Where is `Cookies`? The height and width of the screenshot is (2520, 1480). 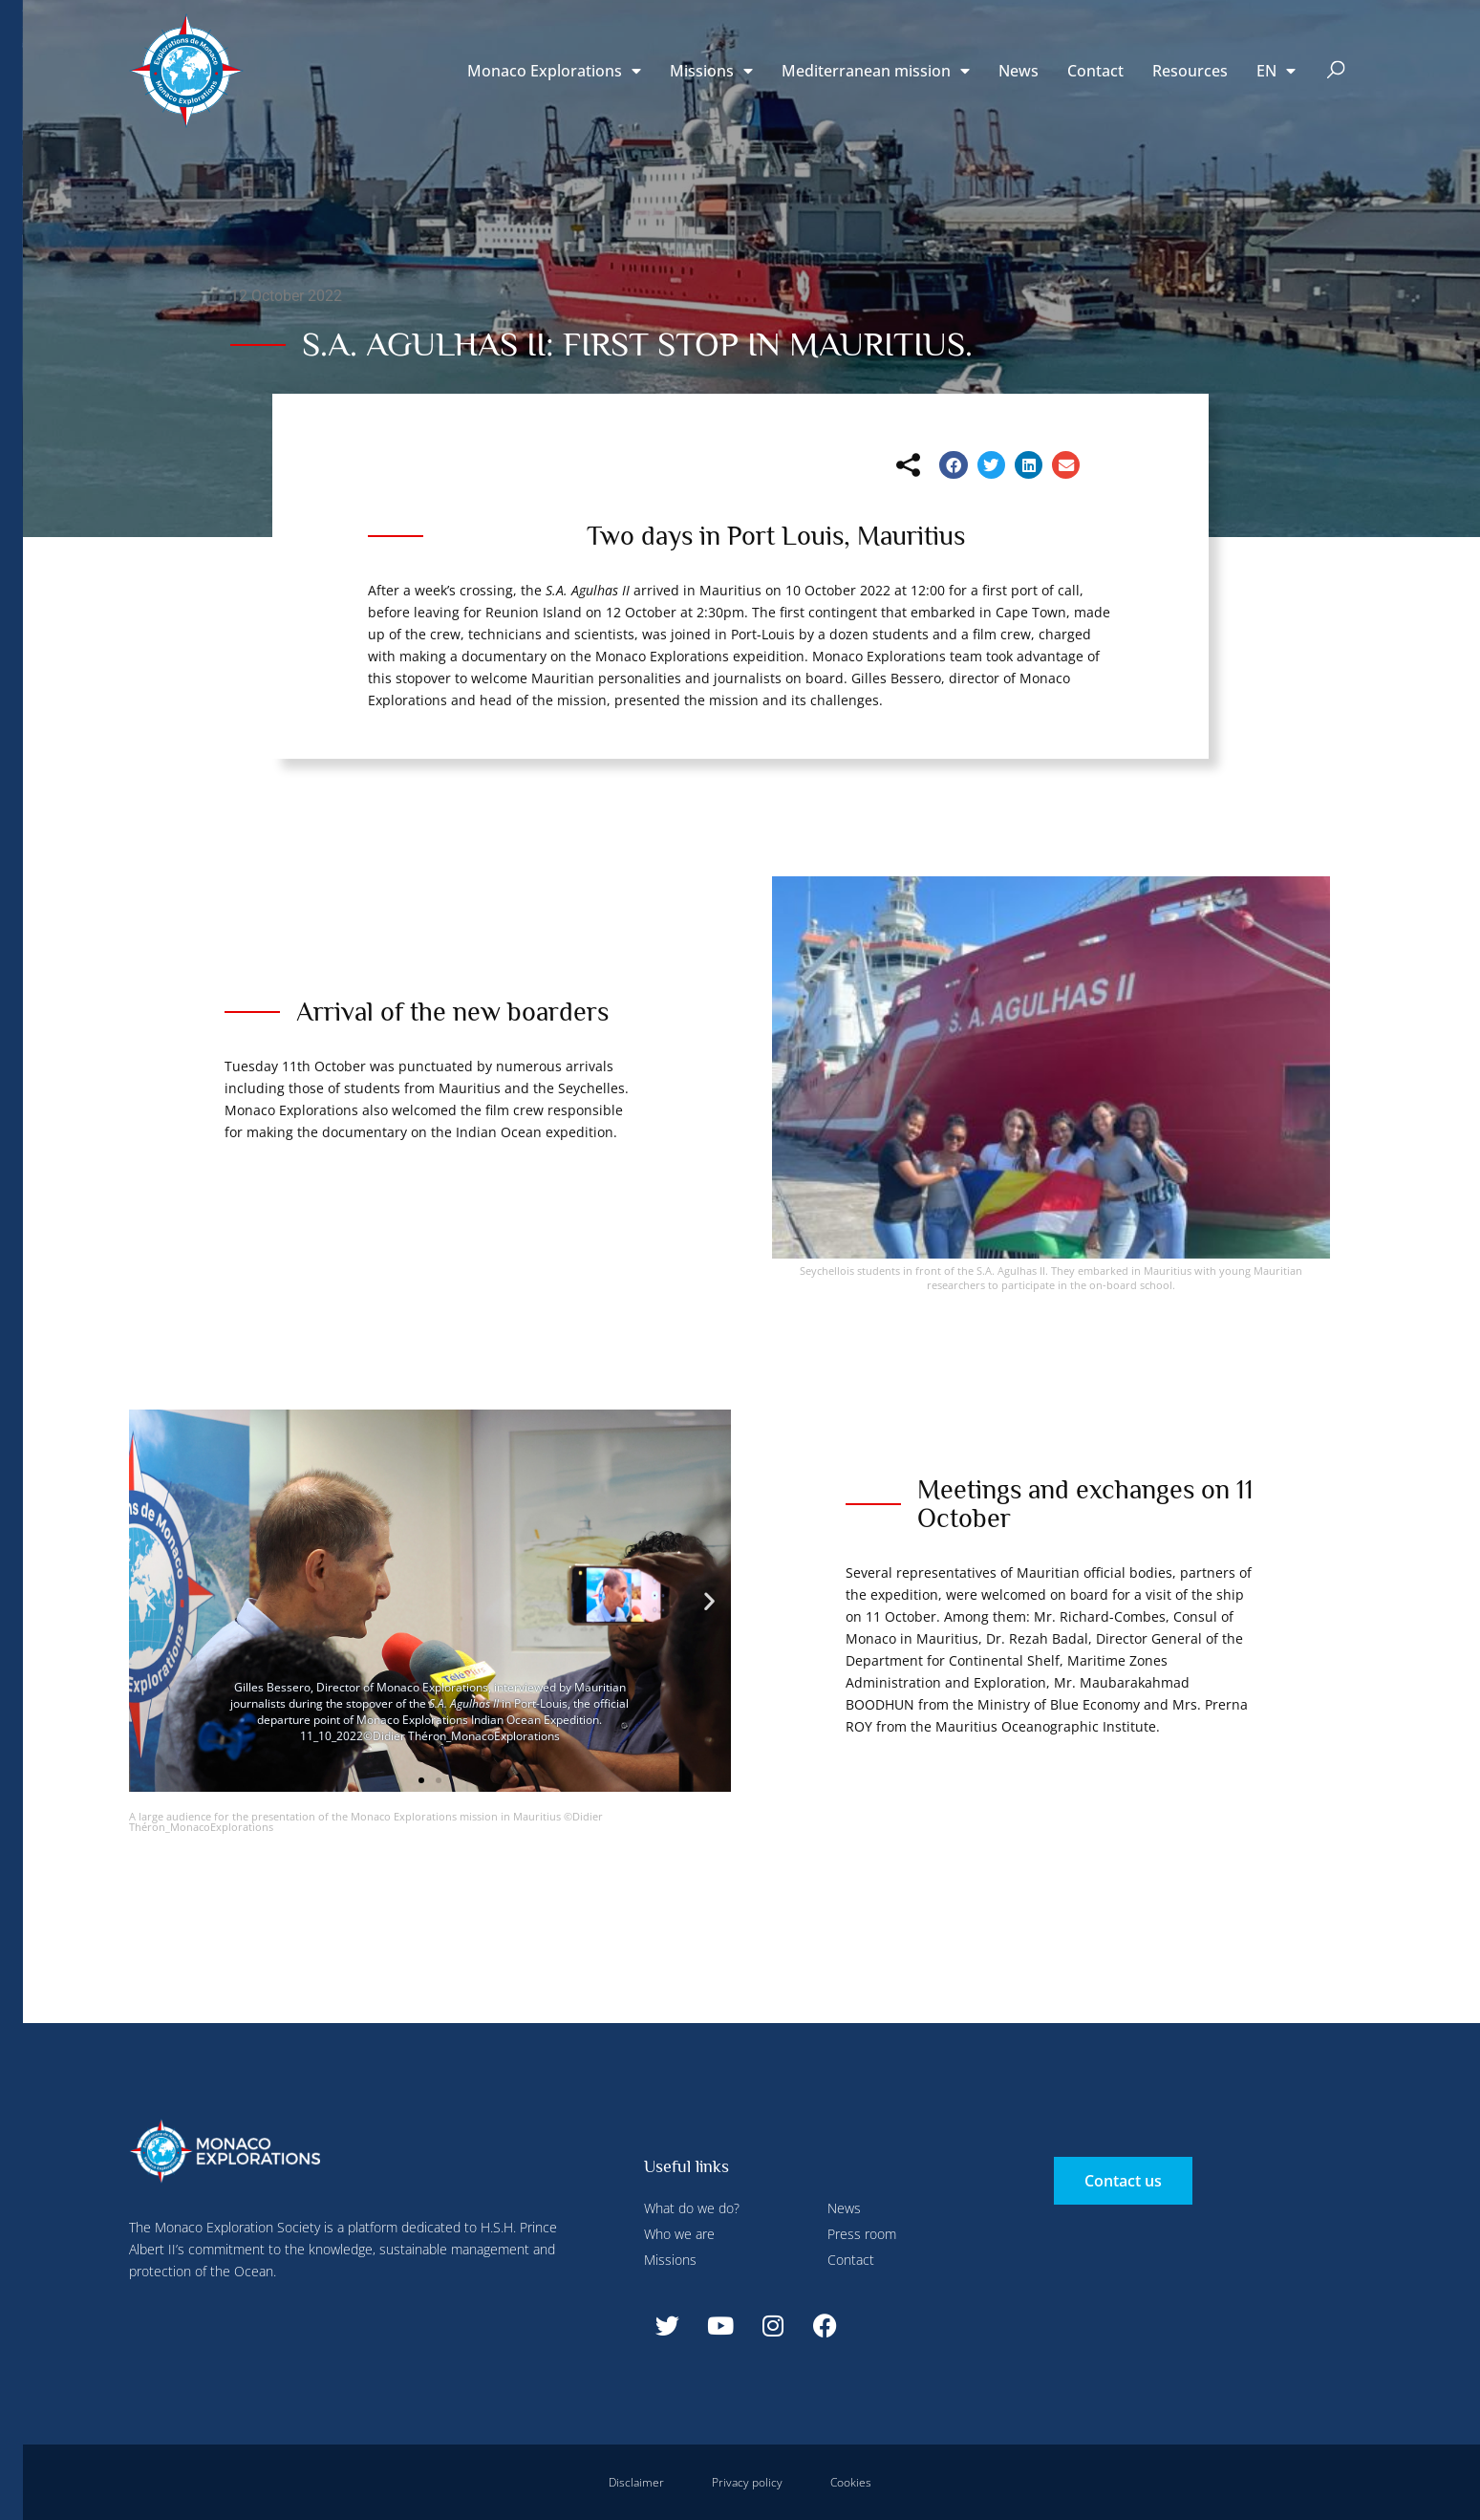
Cookies is located at coordinates (850, 2482).